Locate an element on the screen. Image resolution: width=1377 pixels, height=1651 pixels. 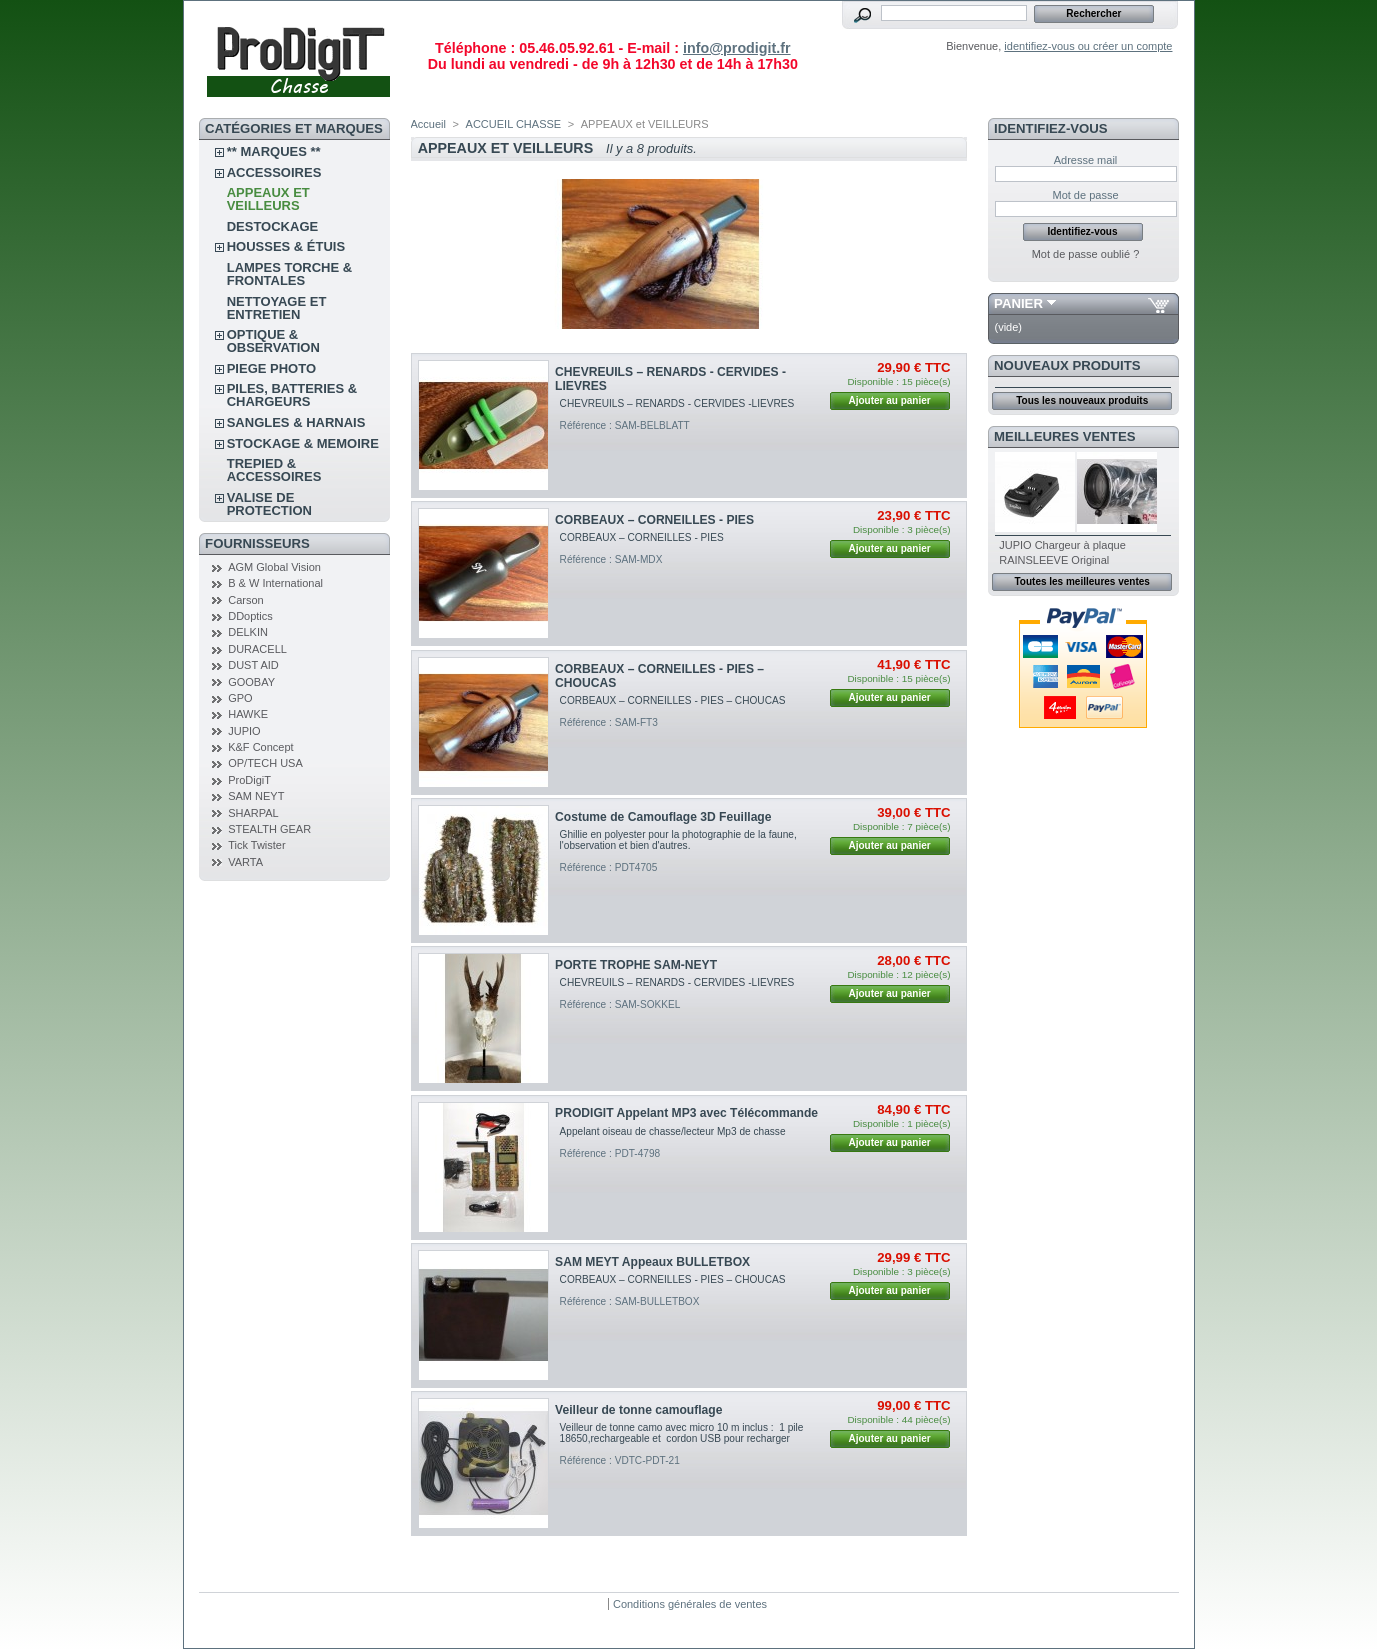
ACCESSOIRES is located at coordinates (274, 172).